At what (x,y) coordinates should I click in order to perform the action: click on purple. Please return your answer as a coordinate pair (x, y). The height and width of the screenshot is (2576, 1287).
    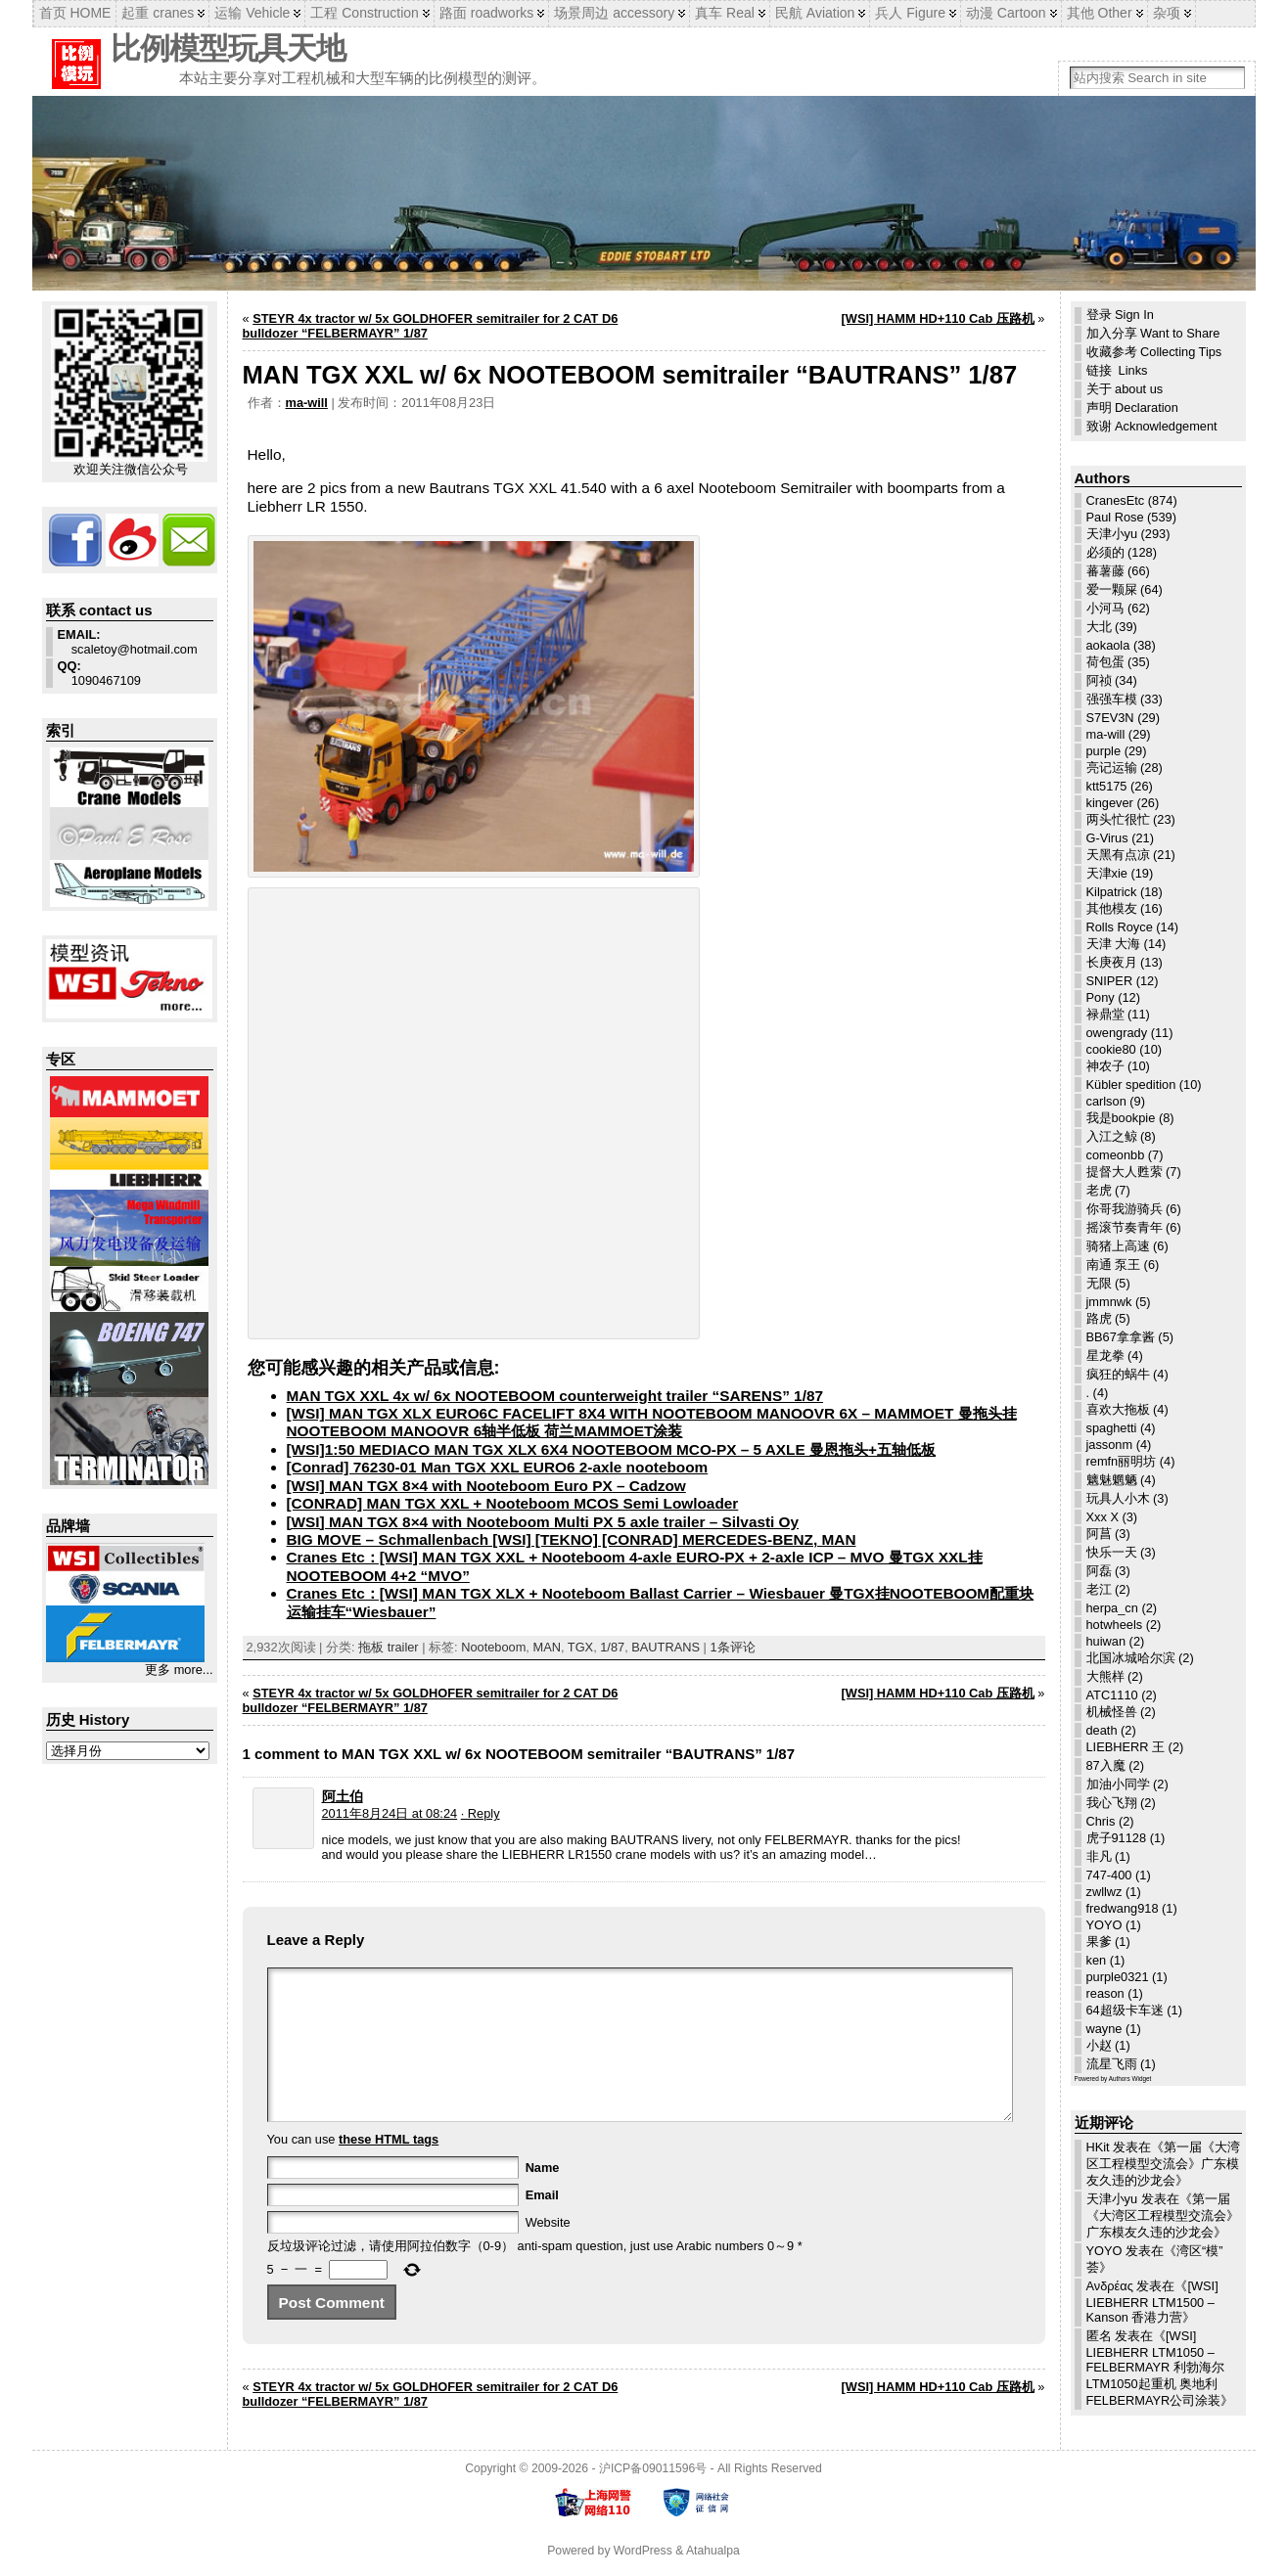
    Looking at the image, I should click on (1104, 751).